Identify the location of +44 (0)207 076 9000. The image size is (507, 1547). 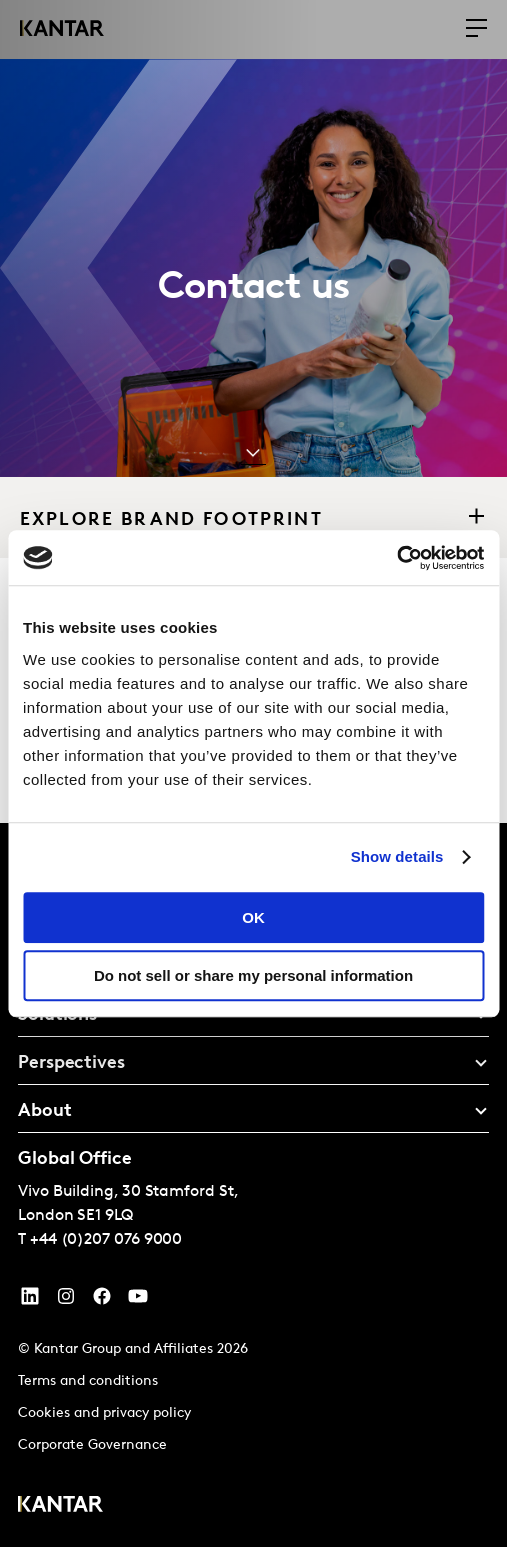
(106, 1240).